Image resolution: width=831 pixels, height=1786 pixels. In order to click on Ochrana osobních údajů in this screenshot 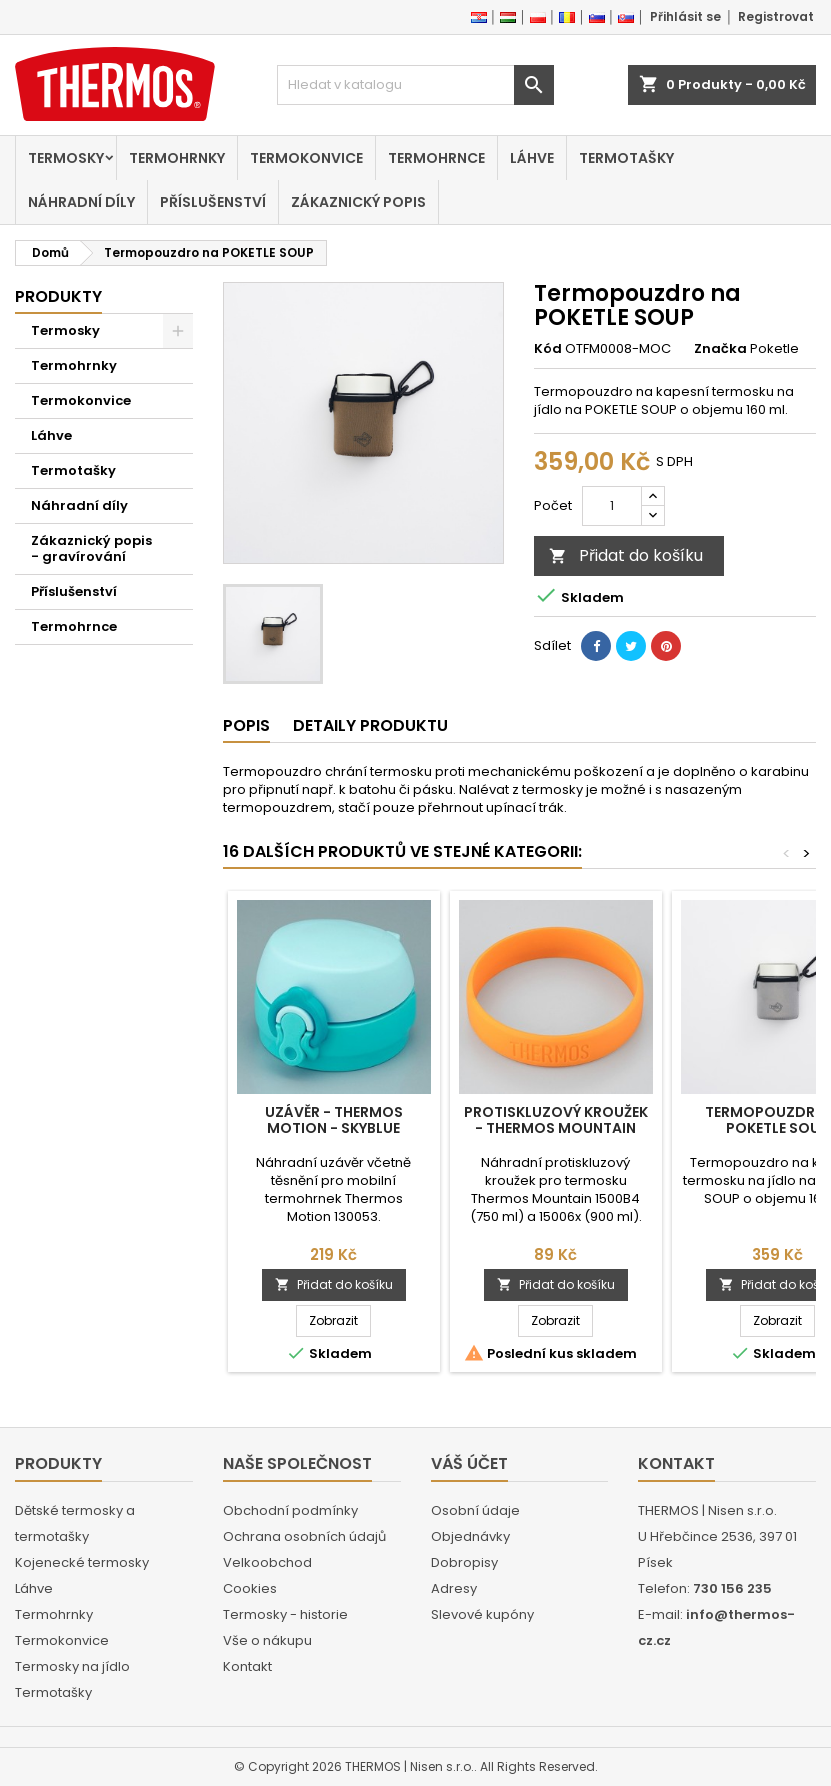, I will do `click(304, 1536)`.